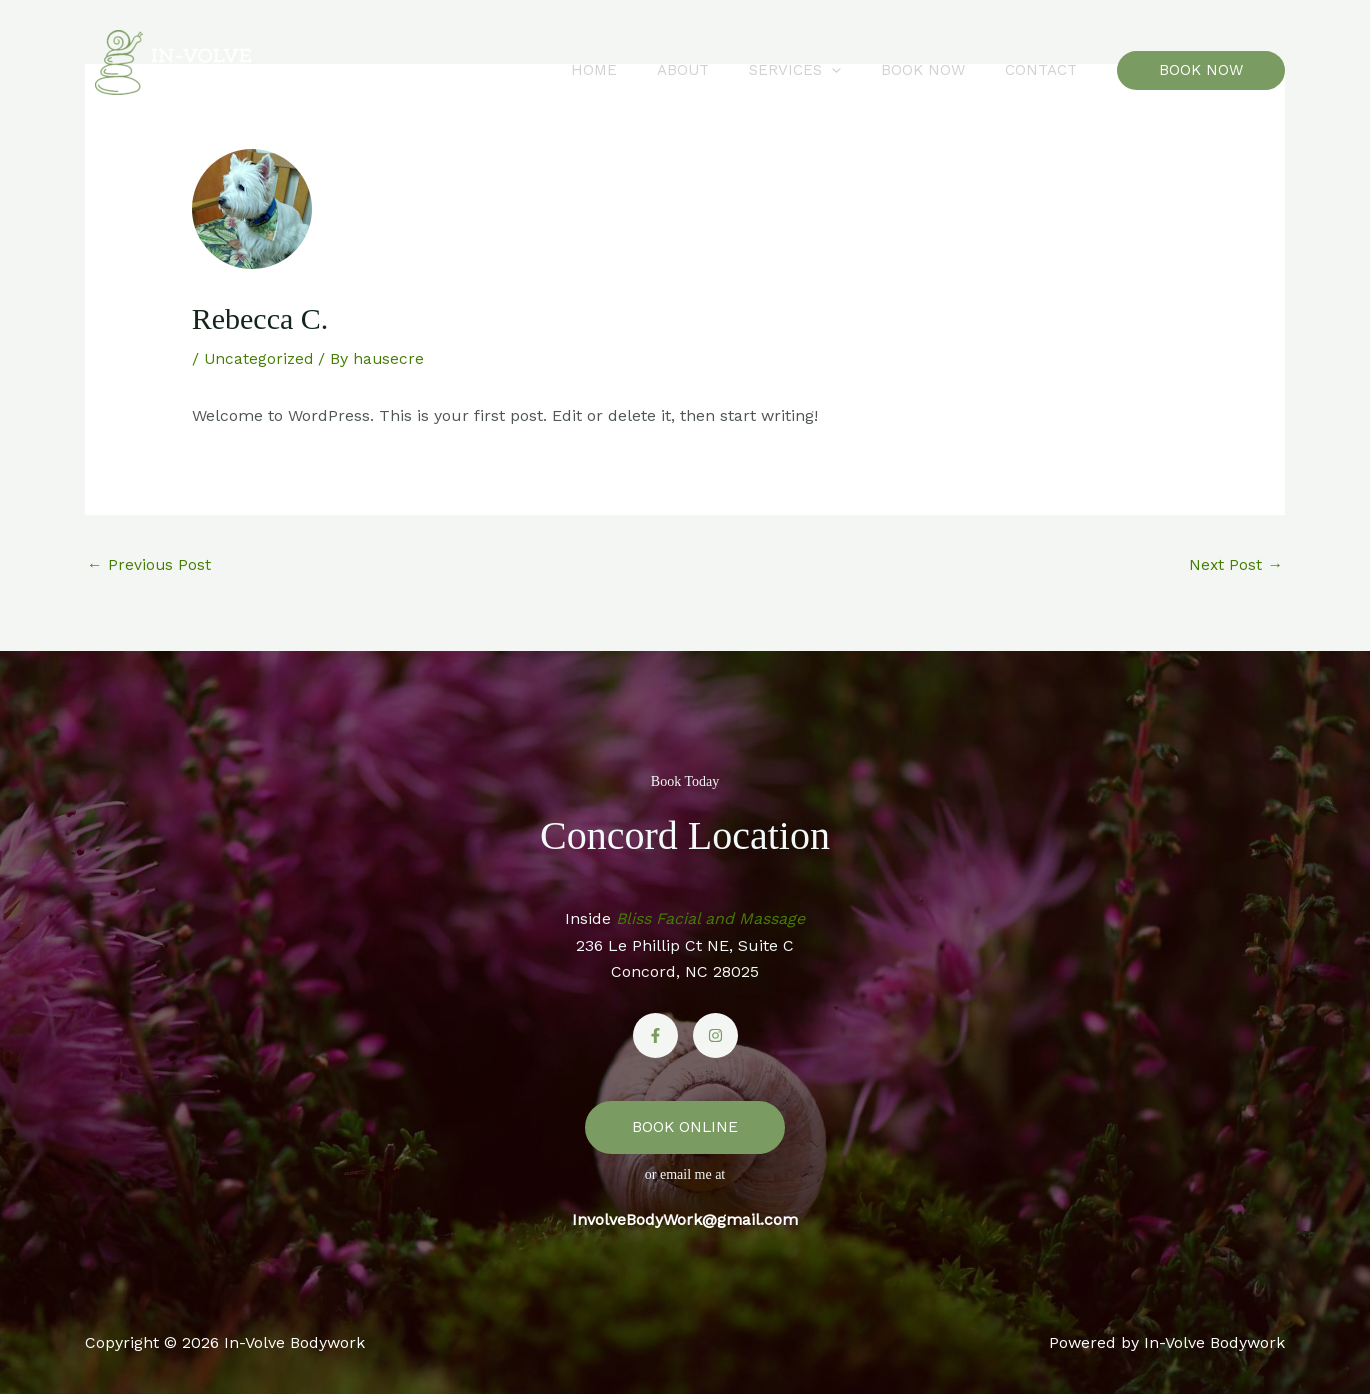 This screenshot has height=1394, width=1370. What do you see at coordinates (938, 70) in the screenshot?
I see `Book Now` at bounding box center [938, 70].